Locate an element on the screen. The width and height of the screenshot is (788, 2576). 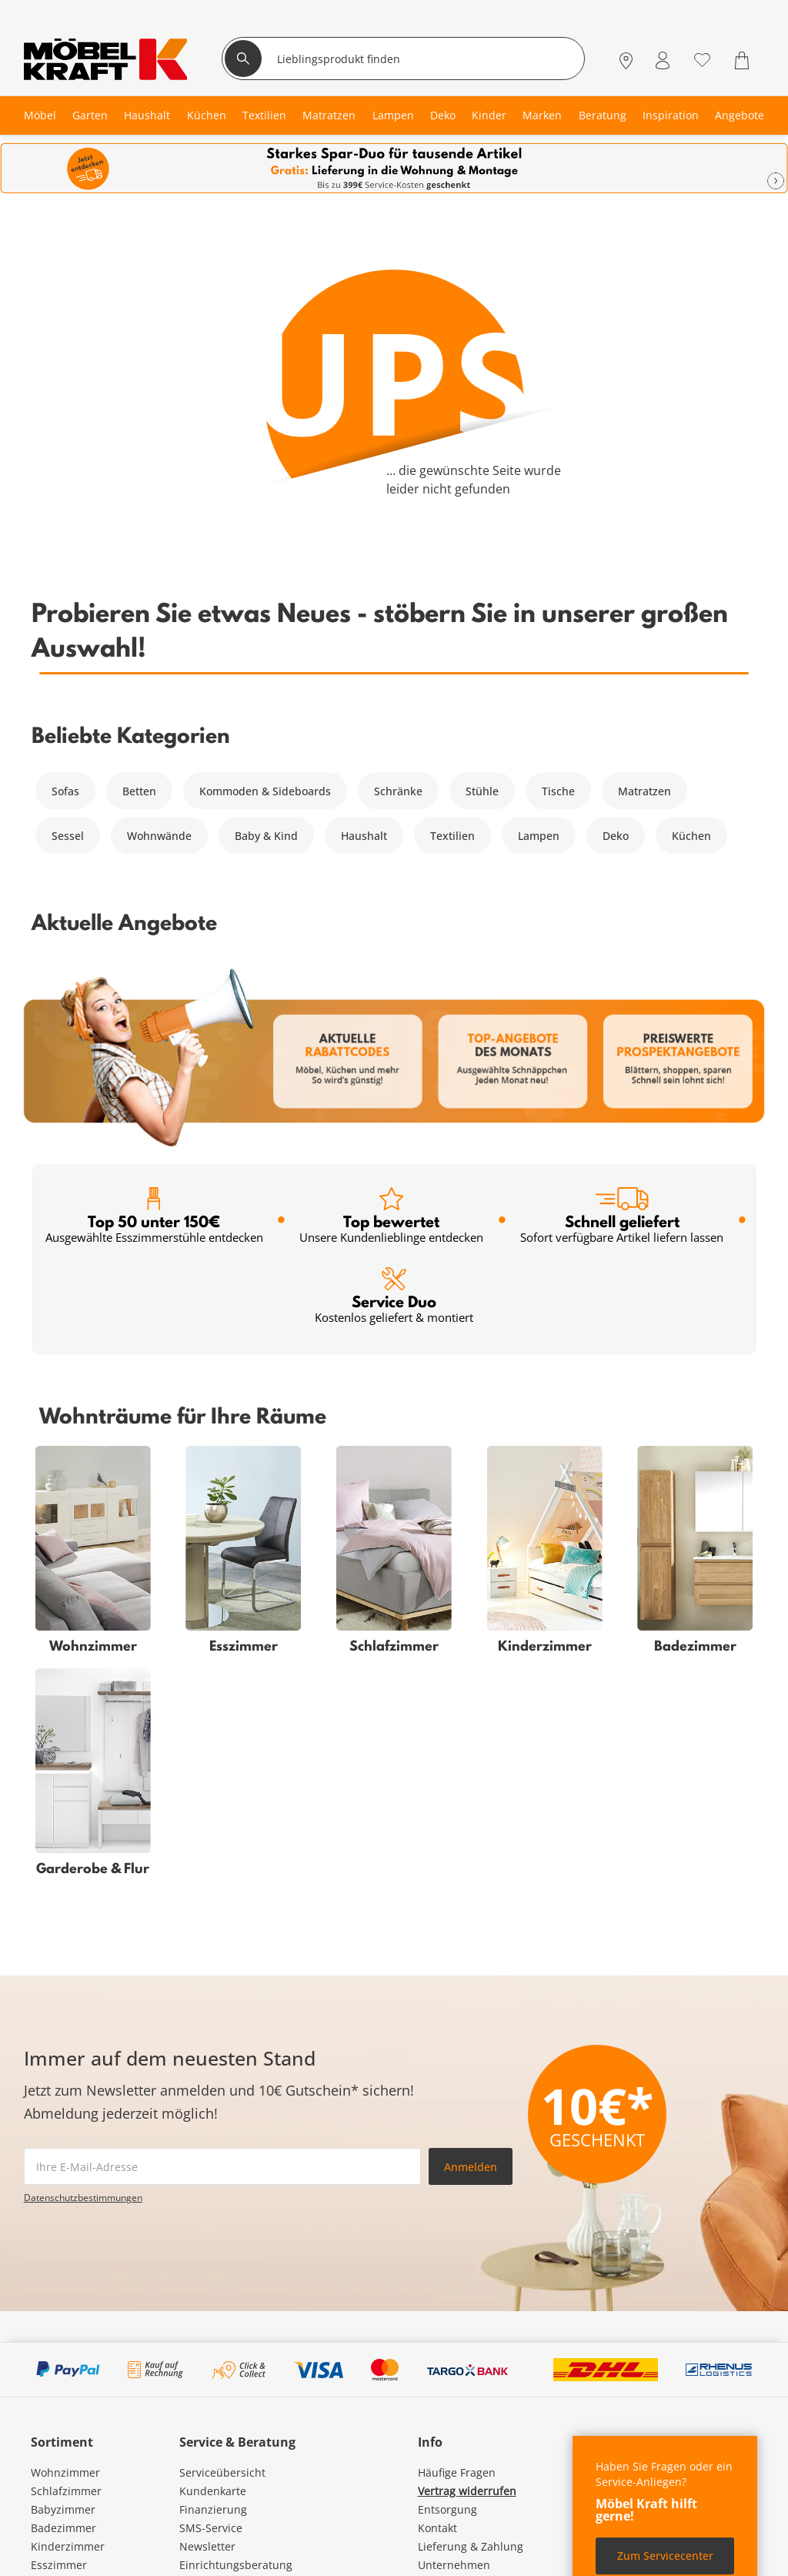
[Standorte] is located at coordinates (626, 60).